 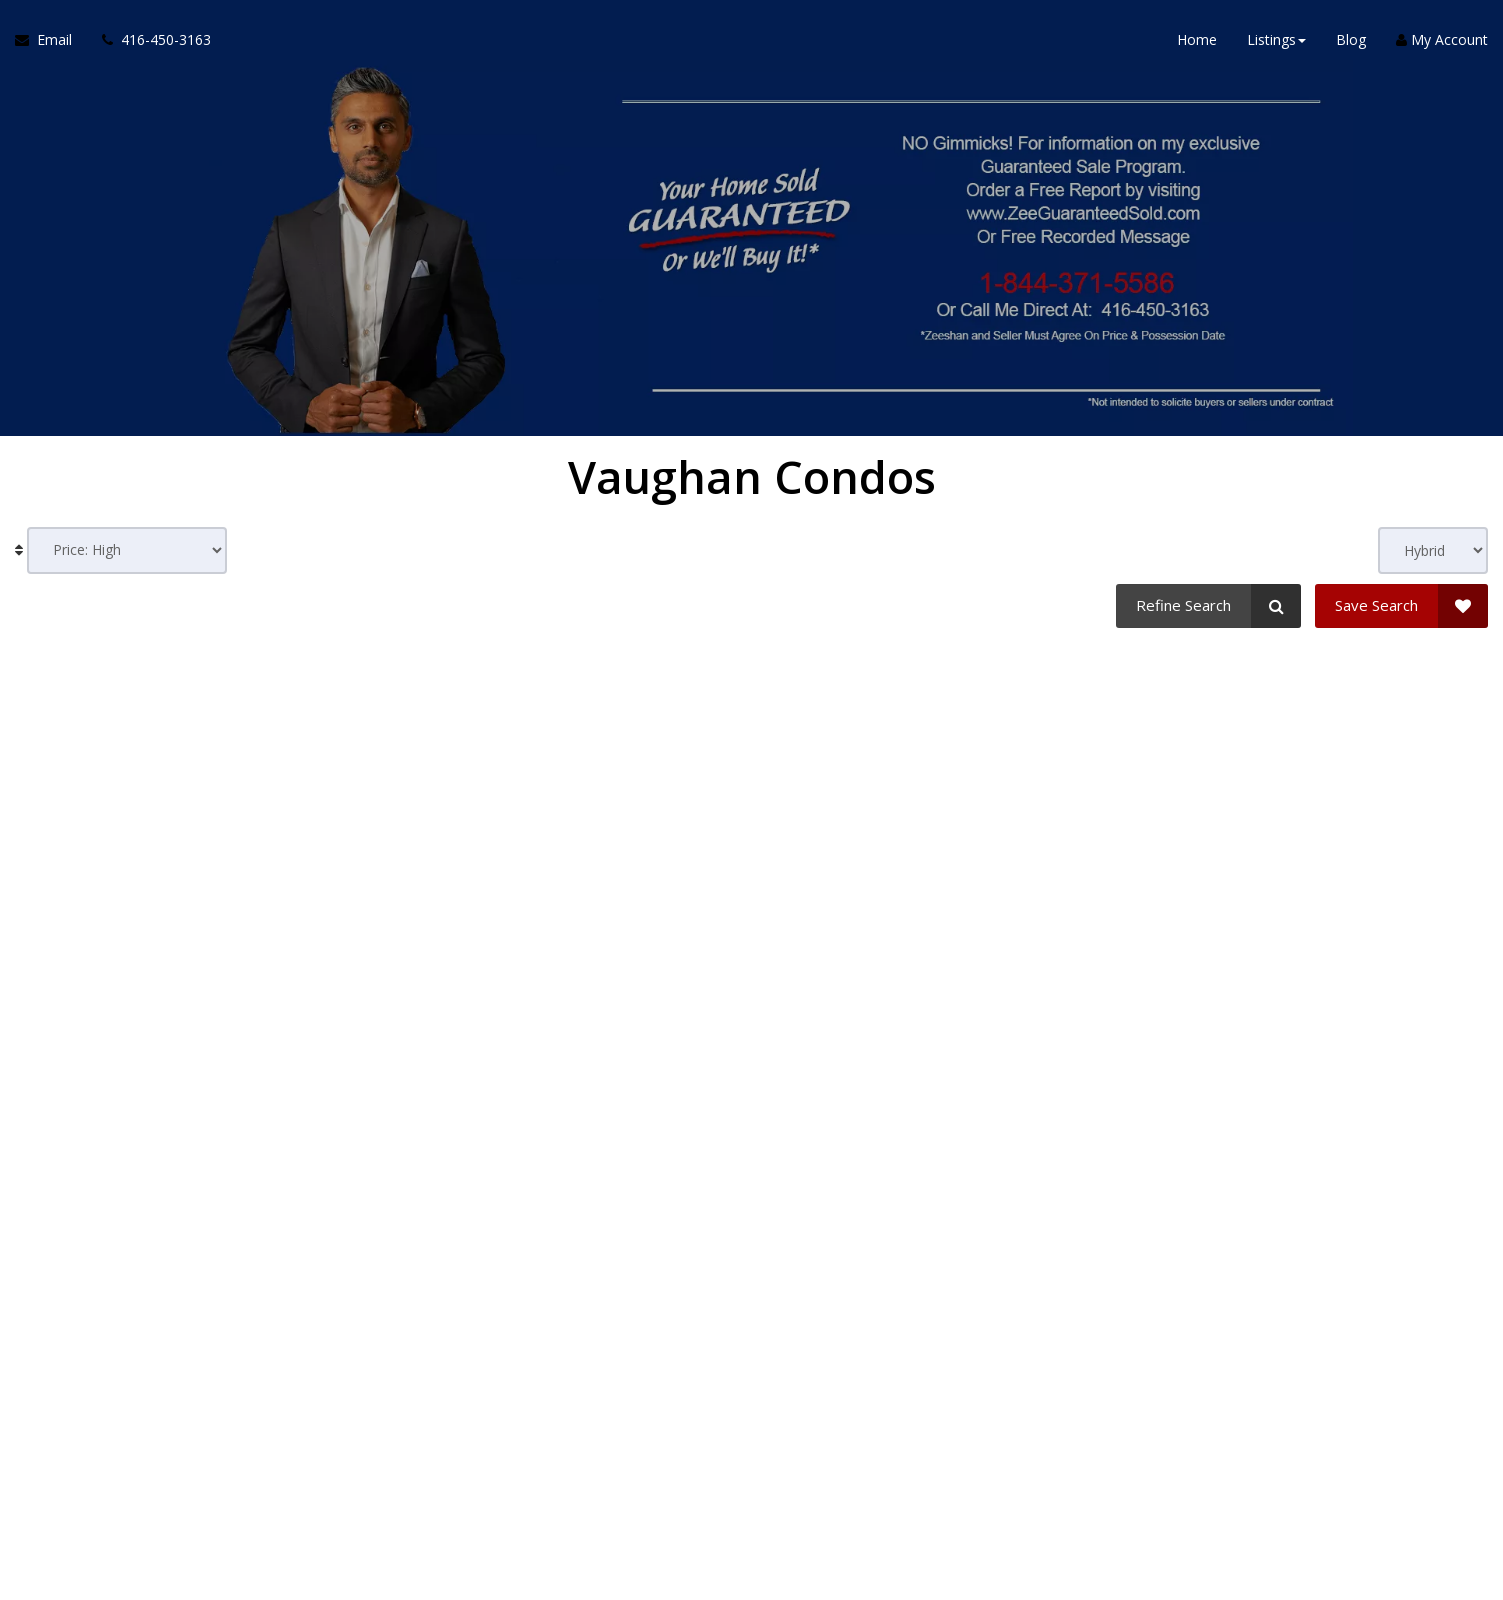 What do you see at coordinates (51, 40) in the screenshot?
I see `[Email Agent]` at bounding box center [51, 40].